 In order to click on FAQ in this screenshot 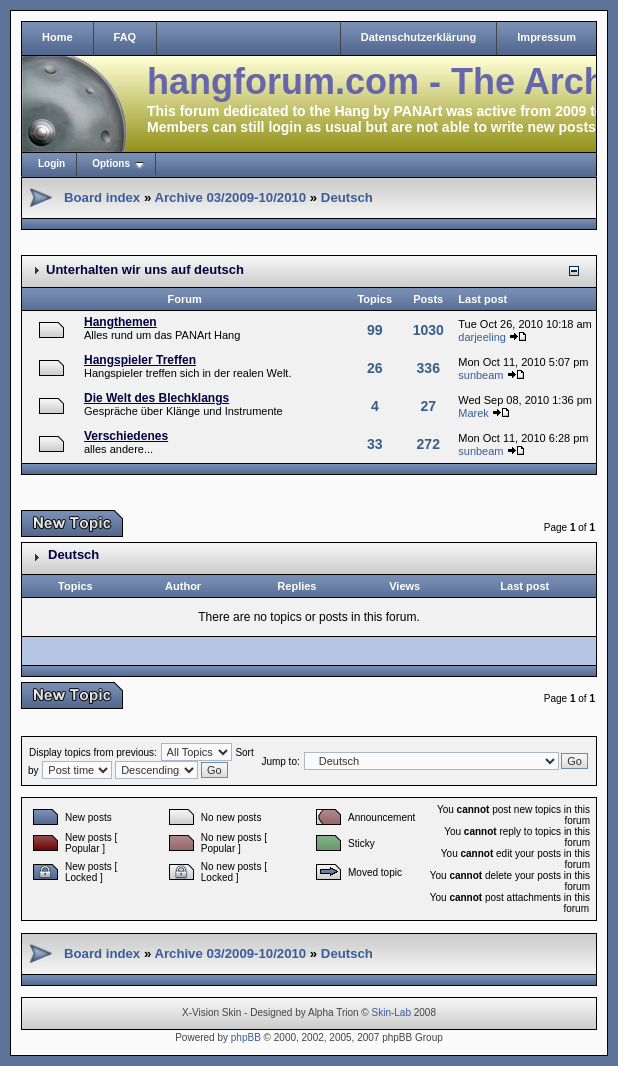, I will do `click(125, 37)`.